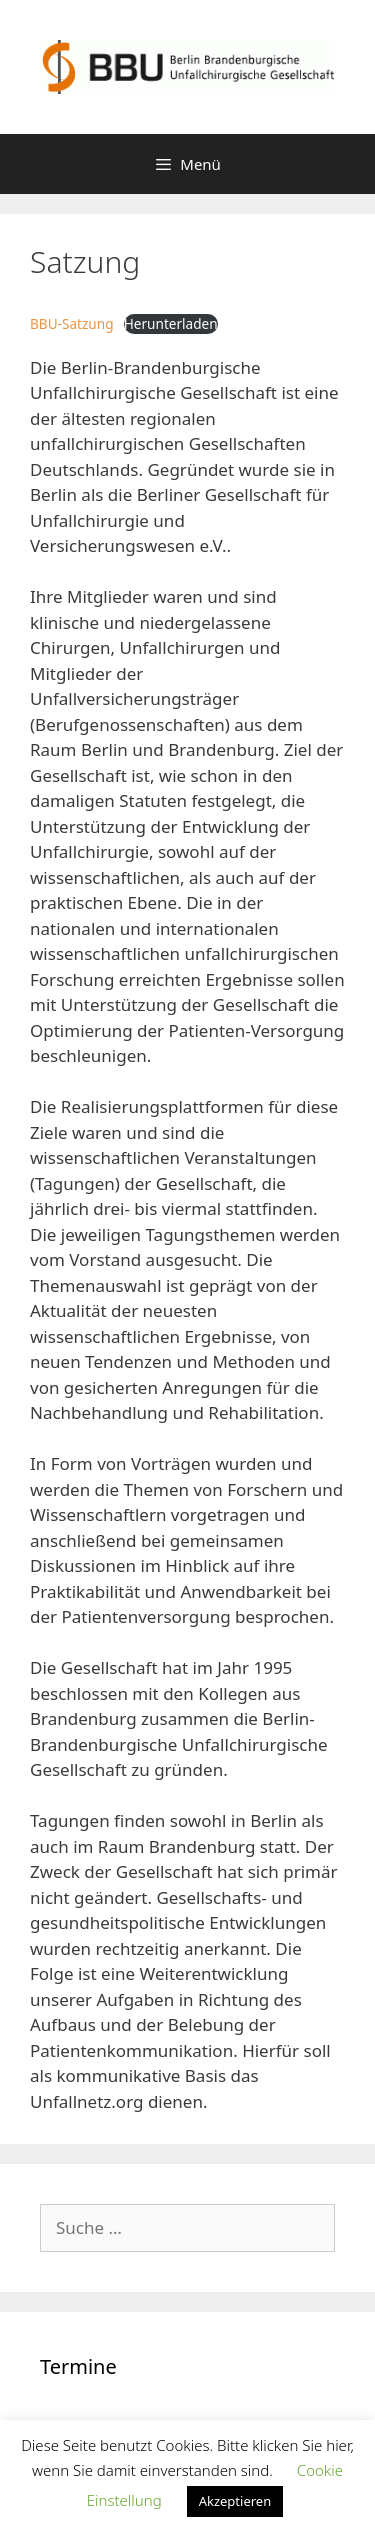 The height and width of the screenshot is (2534, 375). Describe the element at coordinates (235, 2501) in the screenshot. I see `Akzeptieren [button]` at that location.